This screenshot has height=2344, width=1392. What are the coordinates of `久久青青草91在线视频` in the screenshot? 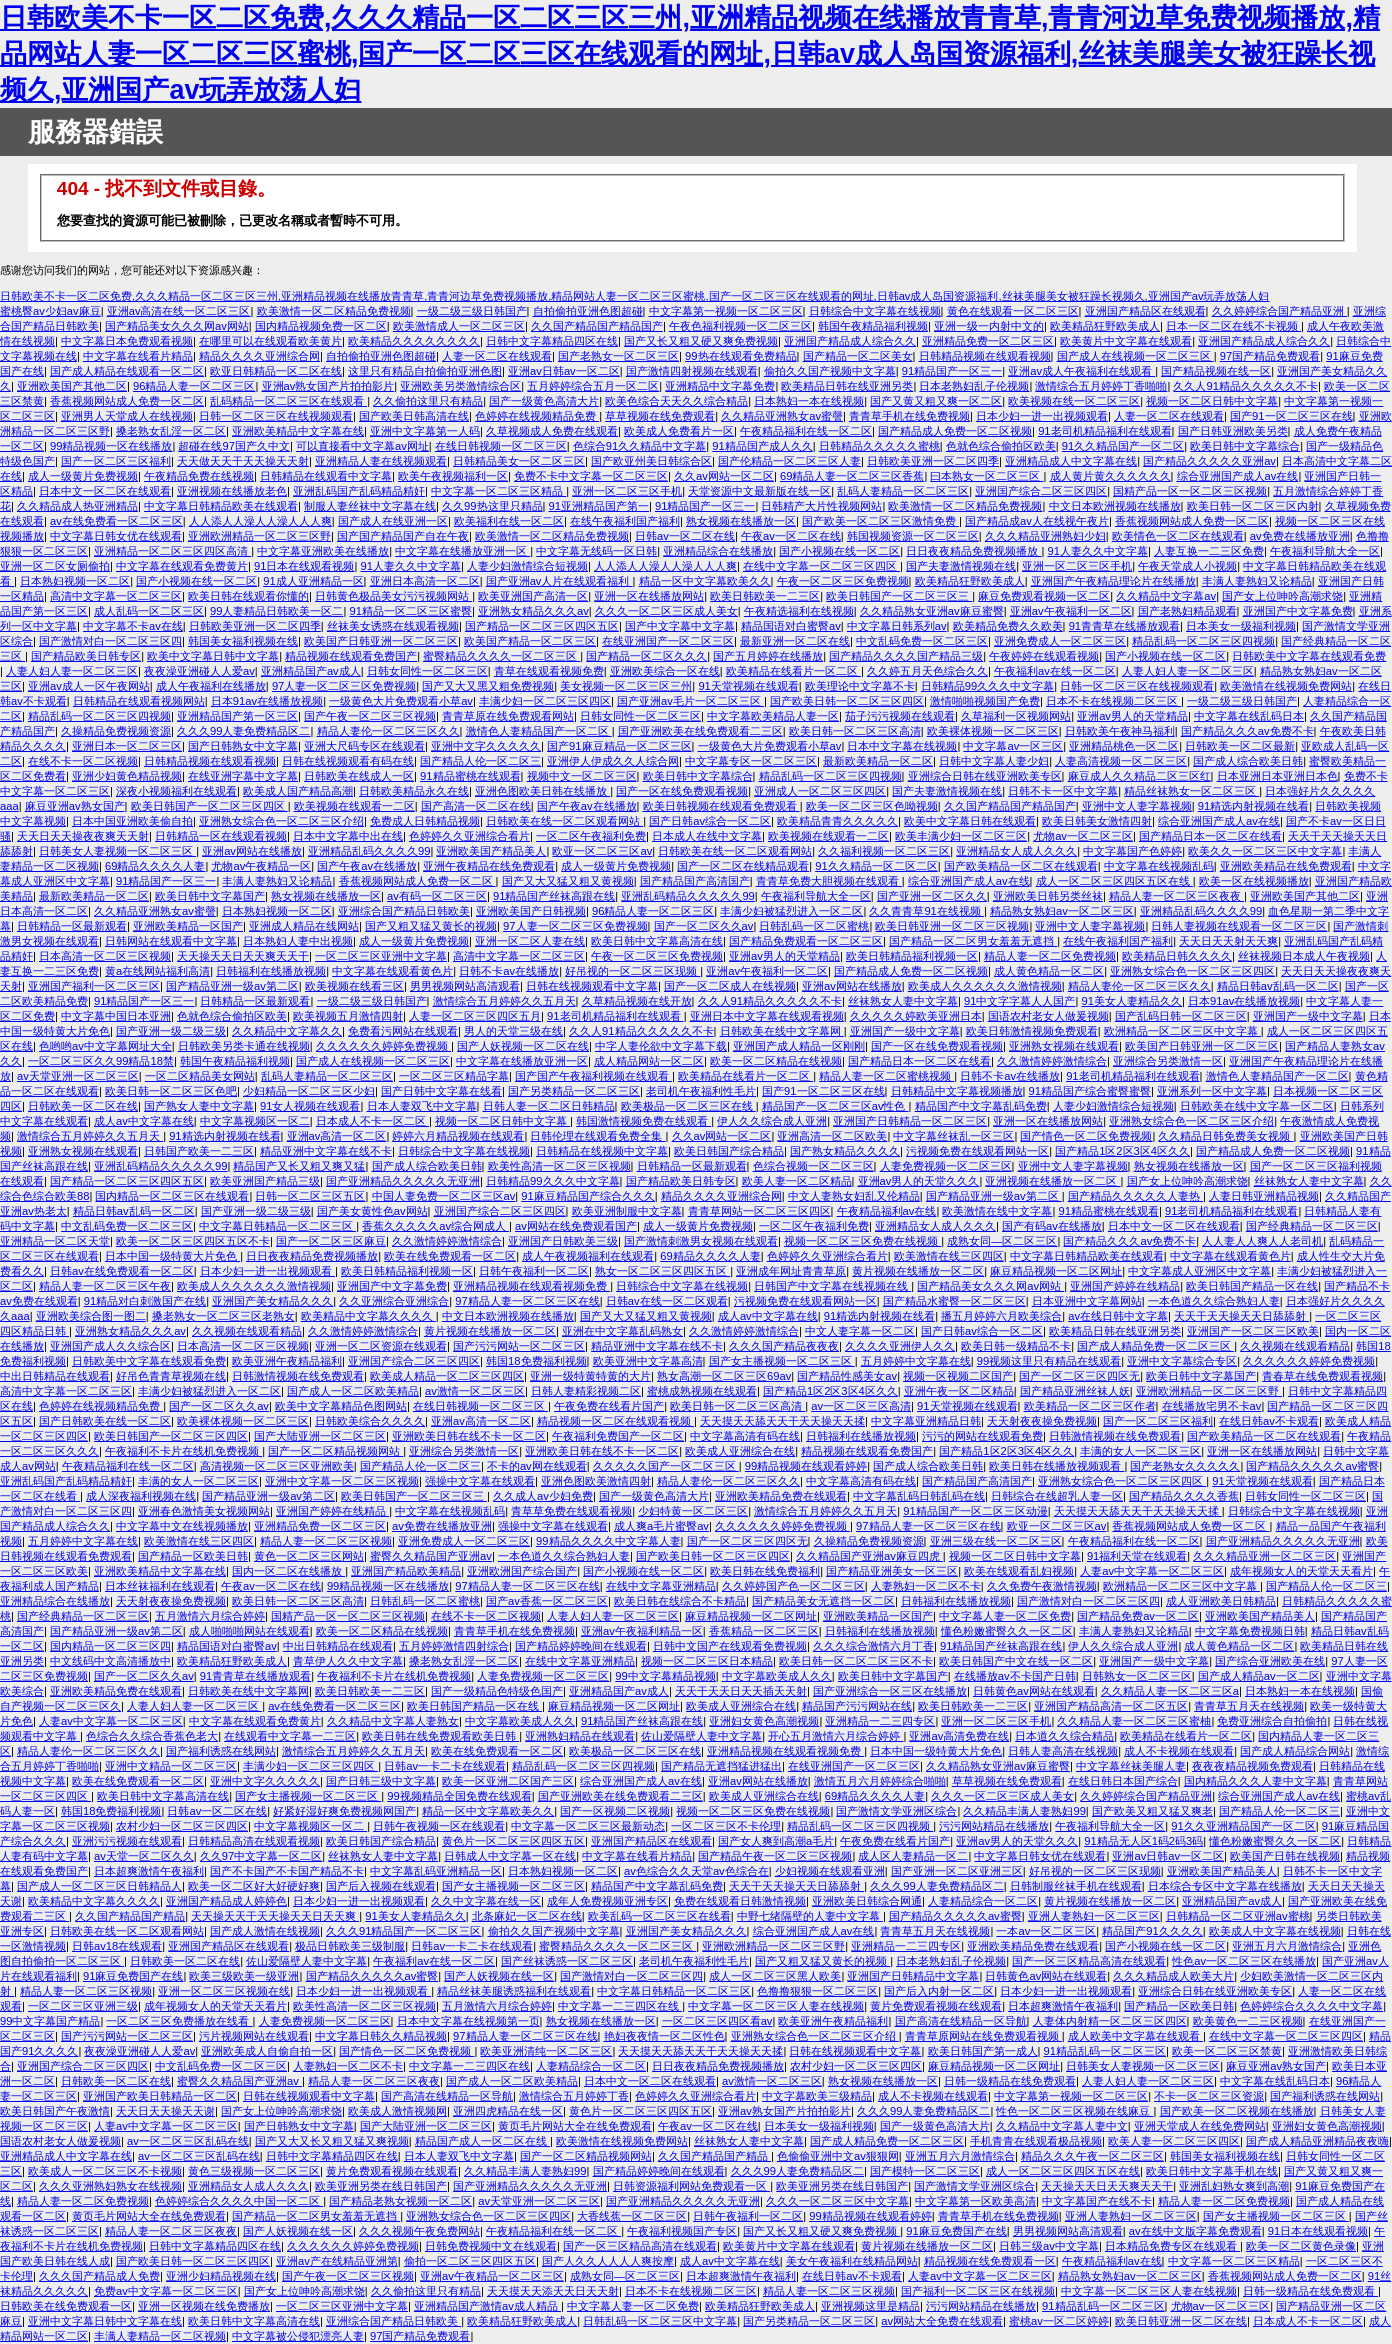 It's located at (926, 911).